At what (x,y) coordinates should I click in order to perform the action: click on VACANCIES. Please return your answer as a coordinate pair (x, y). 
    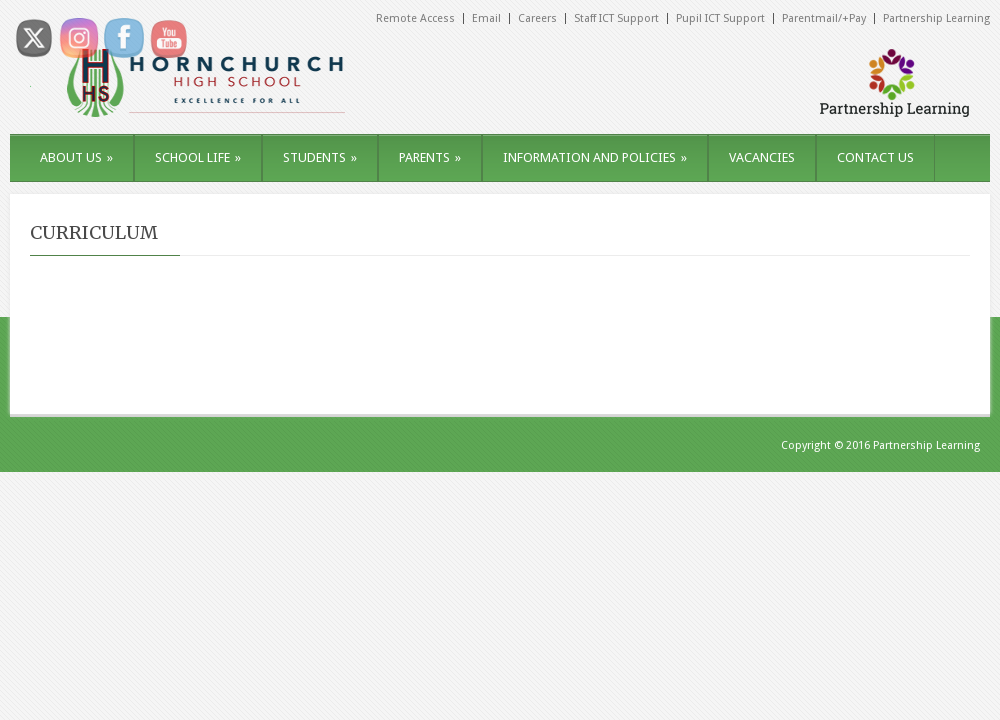
    Looking at the image, I should click on (762, 157).